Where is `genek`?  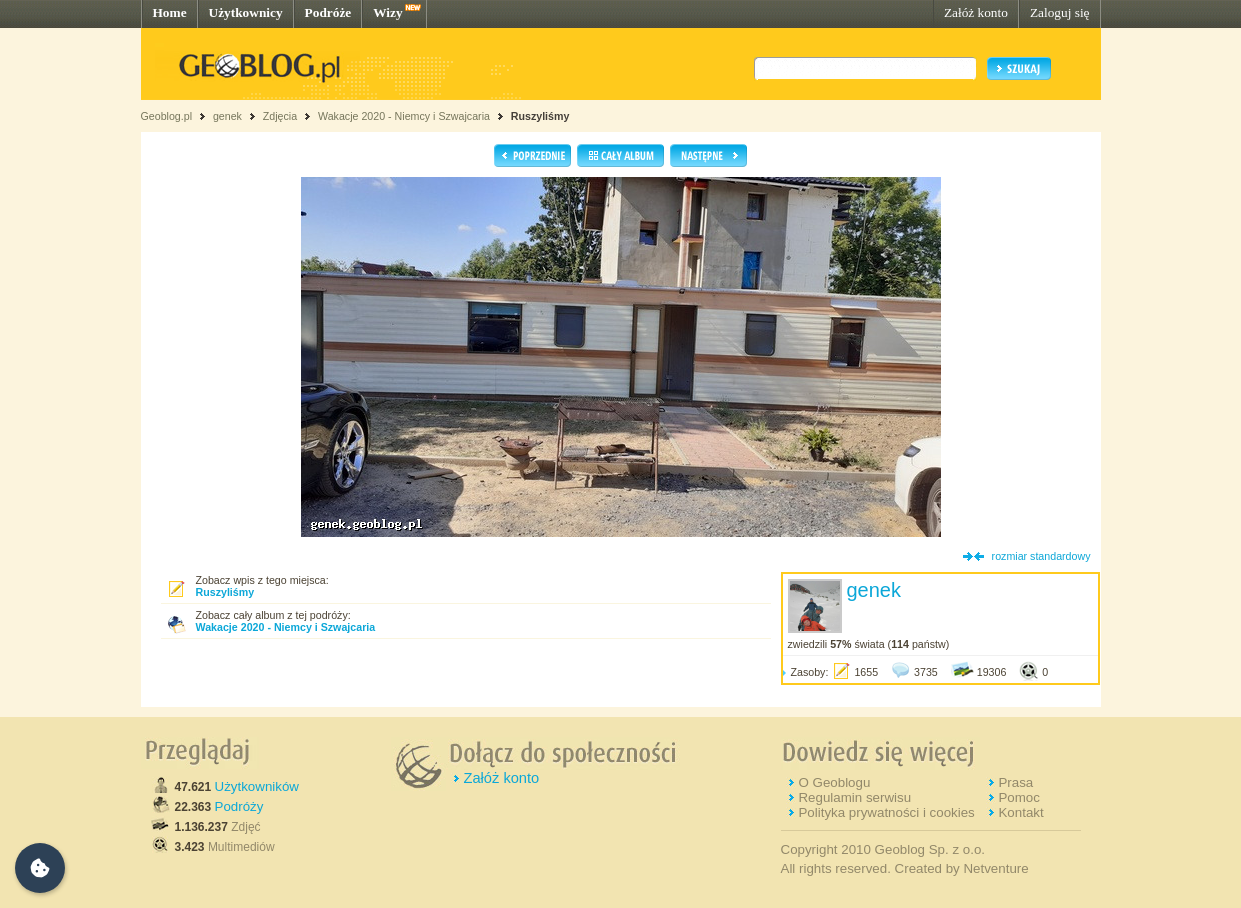
genek is located at coordinates (227, 116).